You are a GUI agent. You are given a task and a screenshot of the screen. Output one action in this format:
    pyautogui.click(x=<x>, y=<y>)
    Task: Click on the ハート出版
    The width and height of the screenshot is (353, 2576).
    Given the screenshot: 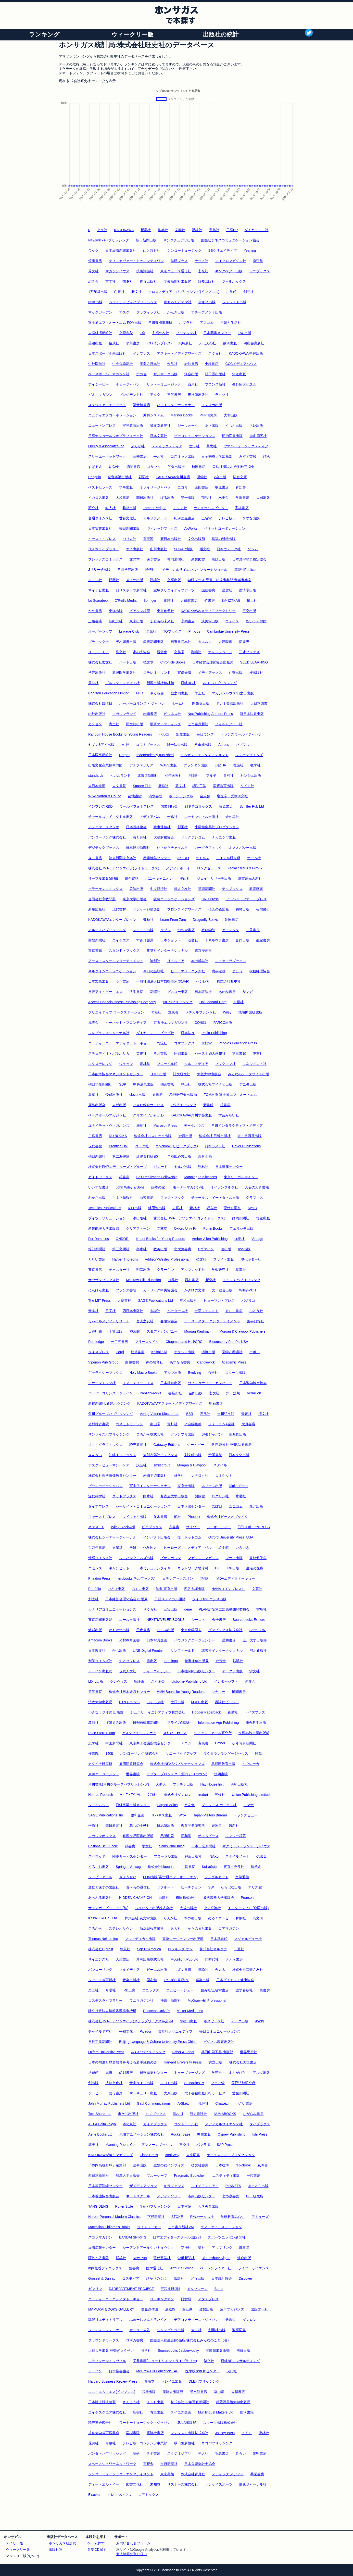 What is the action you would take?
    pyautogui.click(x=127, y=662)
    